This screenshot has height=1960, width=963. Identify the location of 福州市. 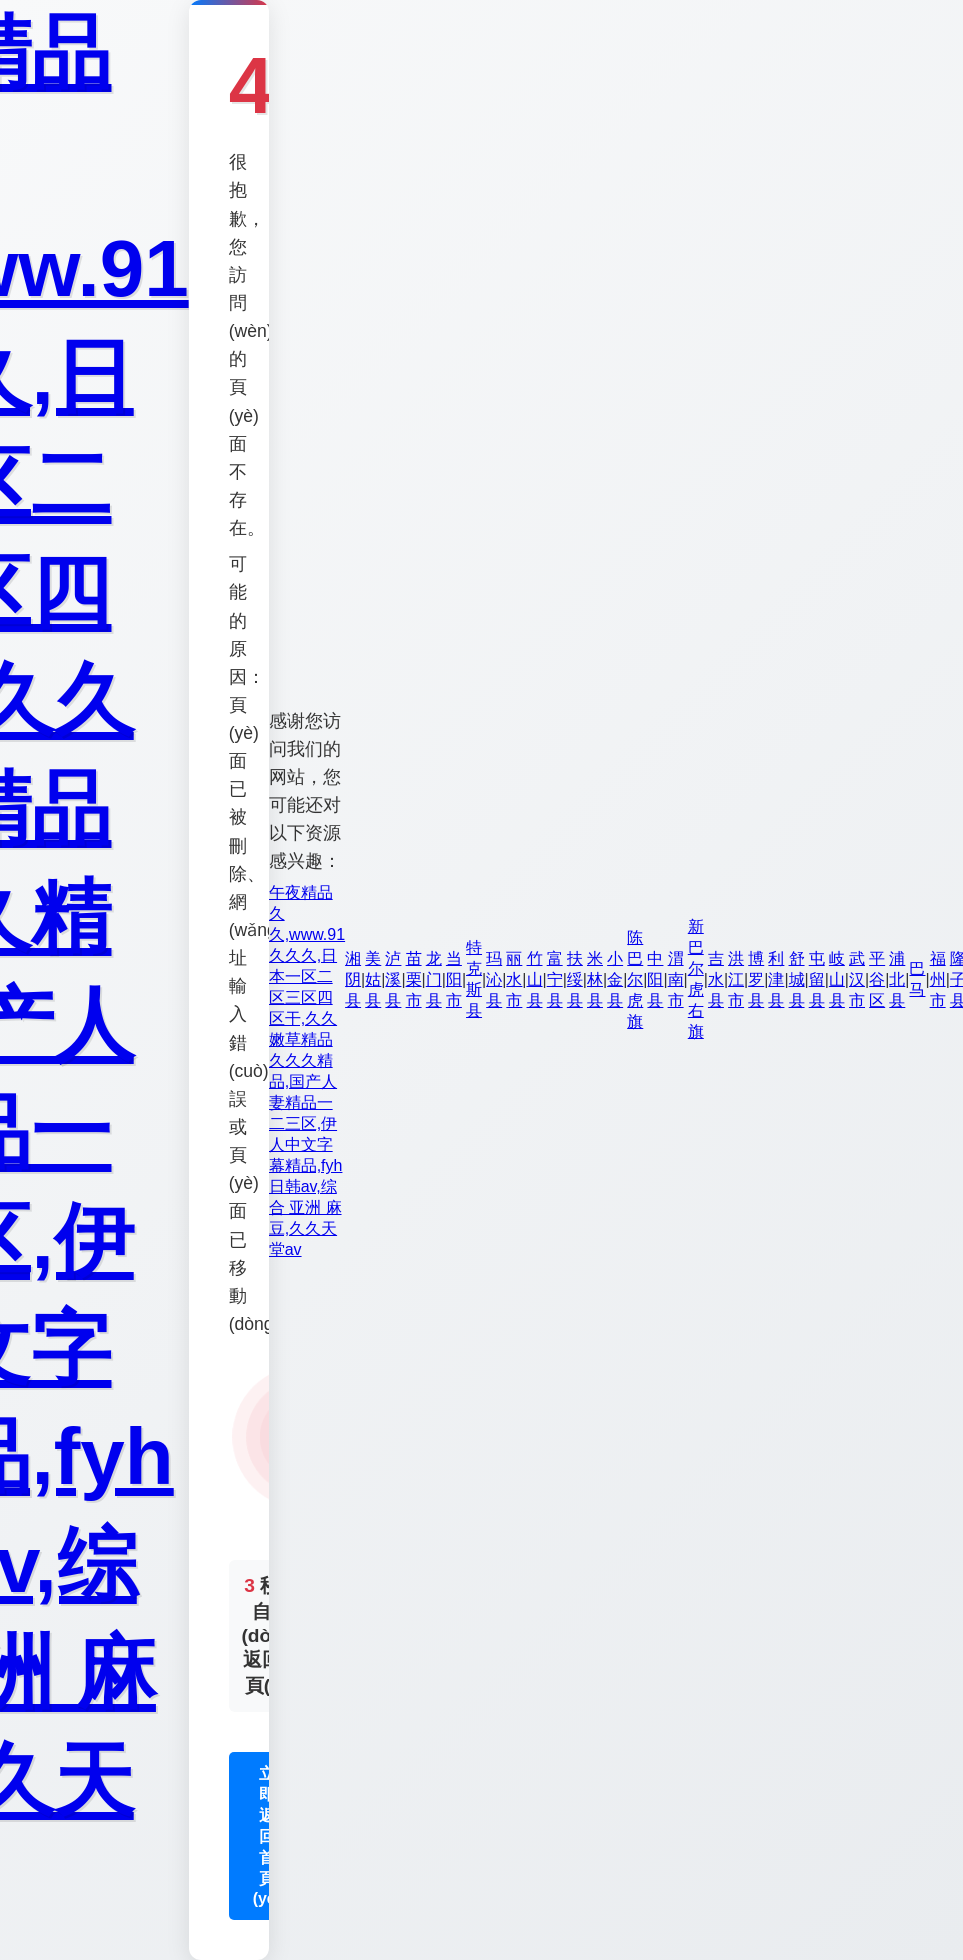
(938, 979).